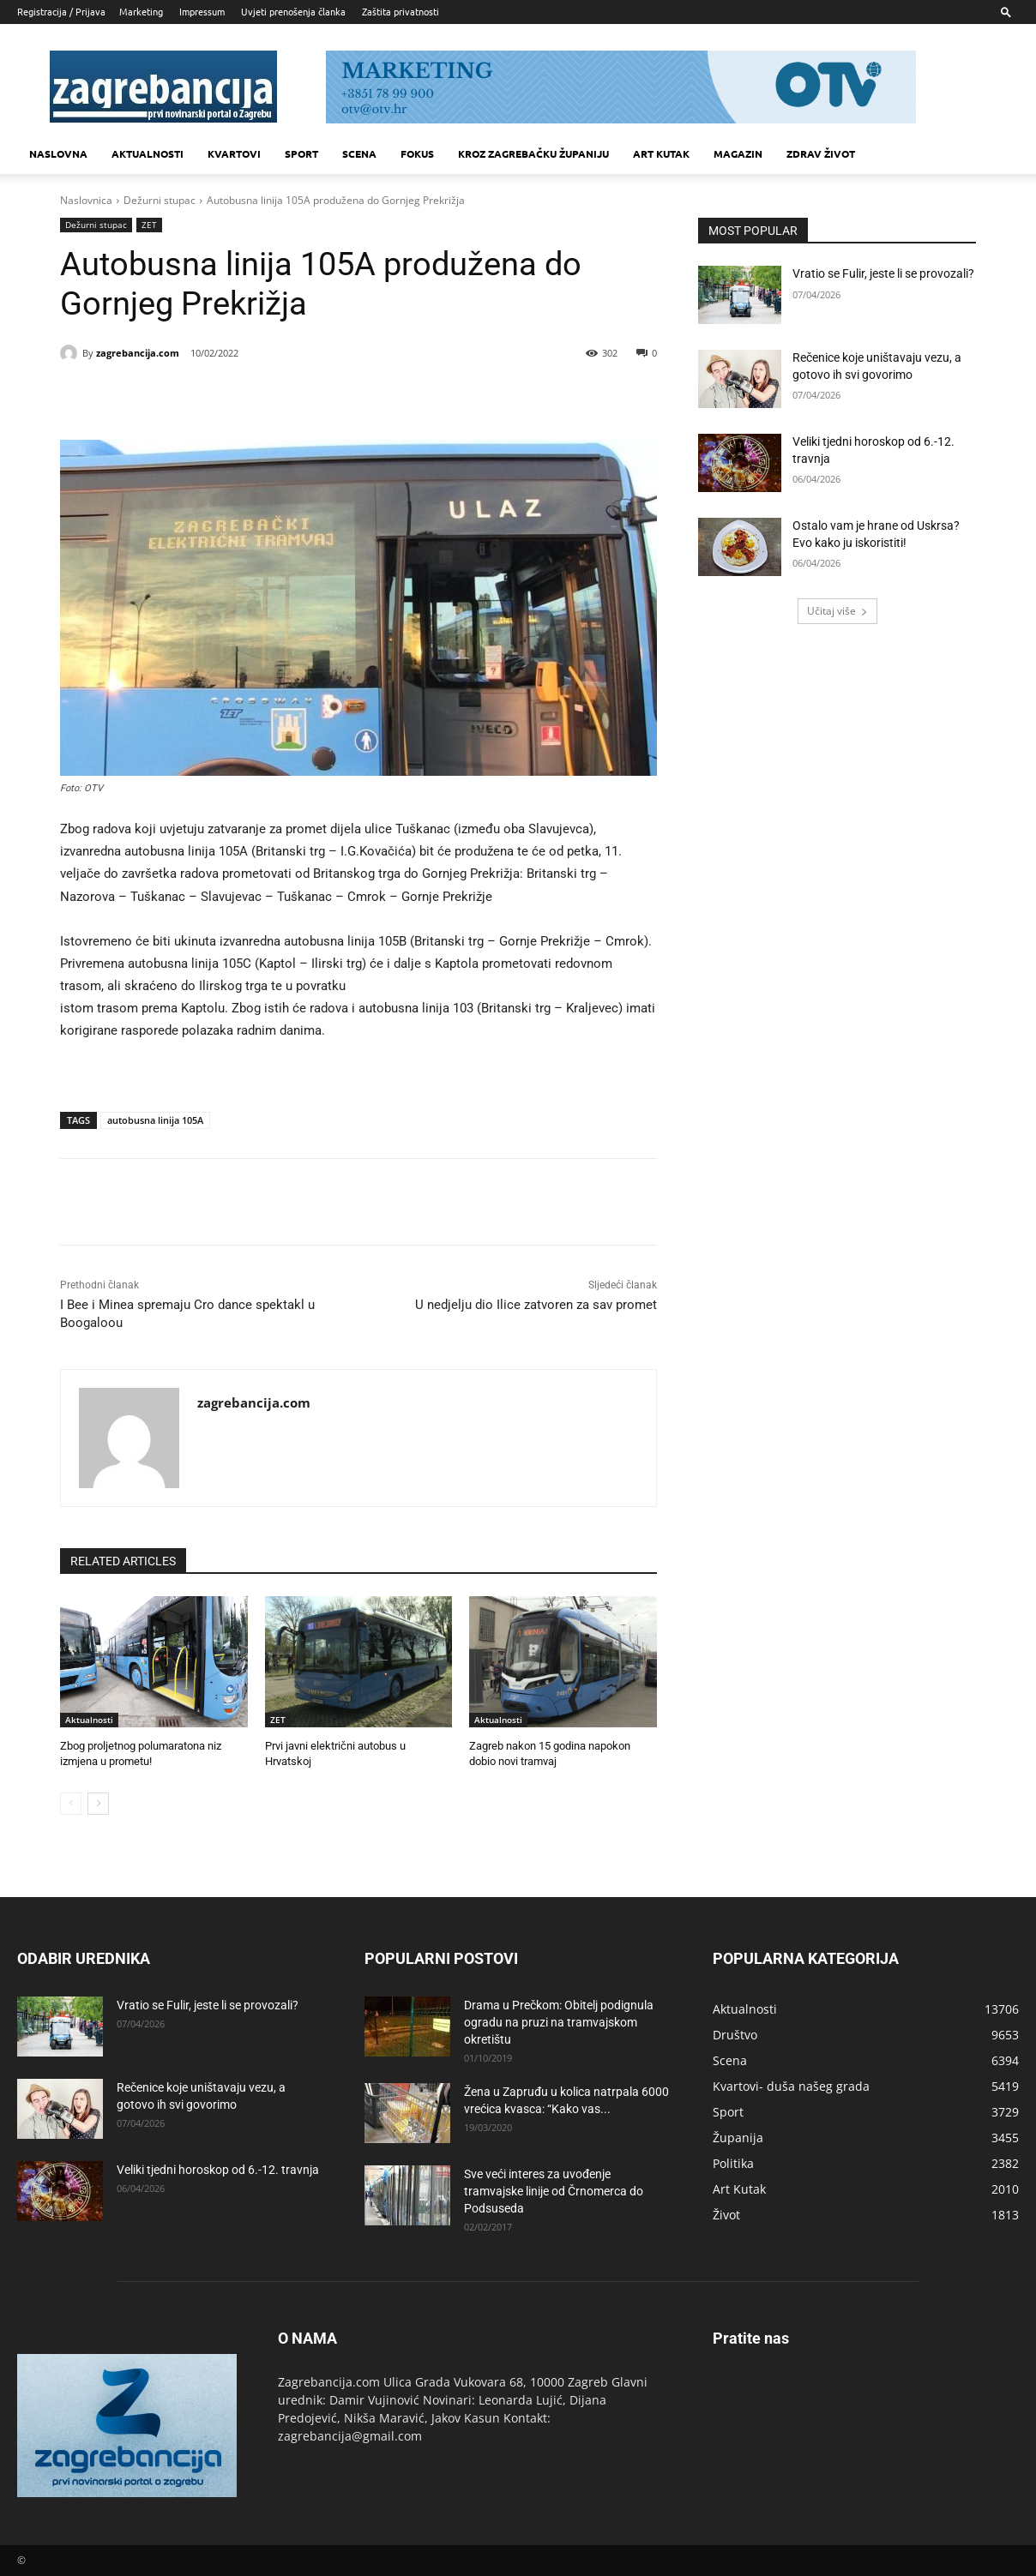  I want to click on Dežurni stupac, so click(159, 200).